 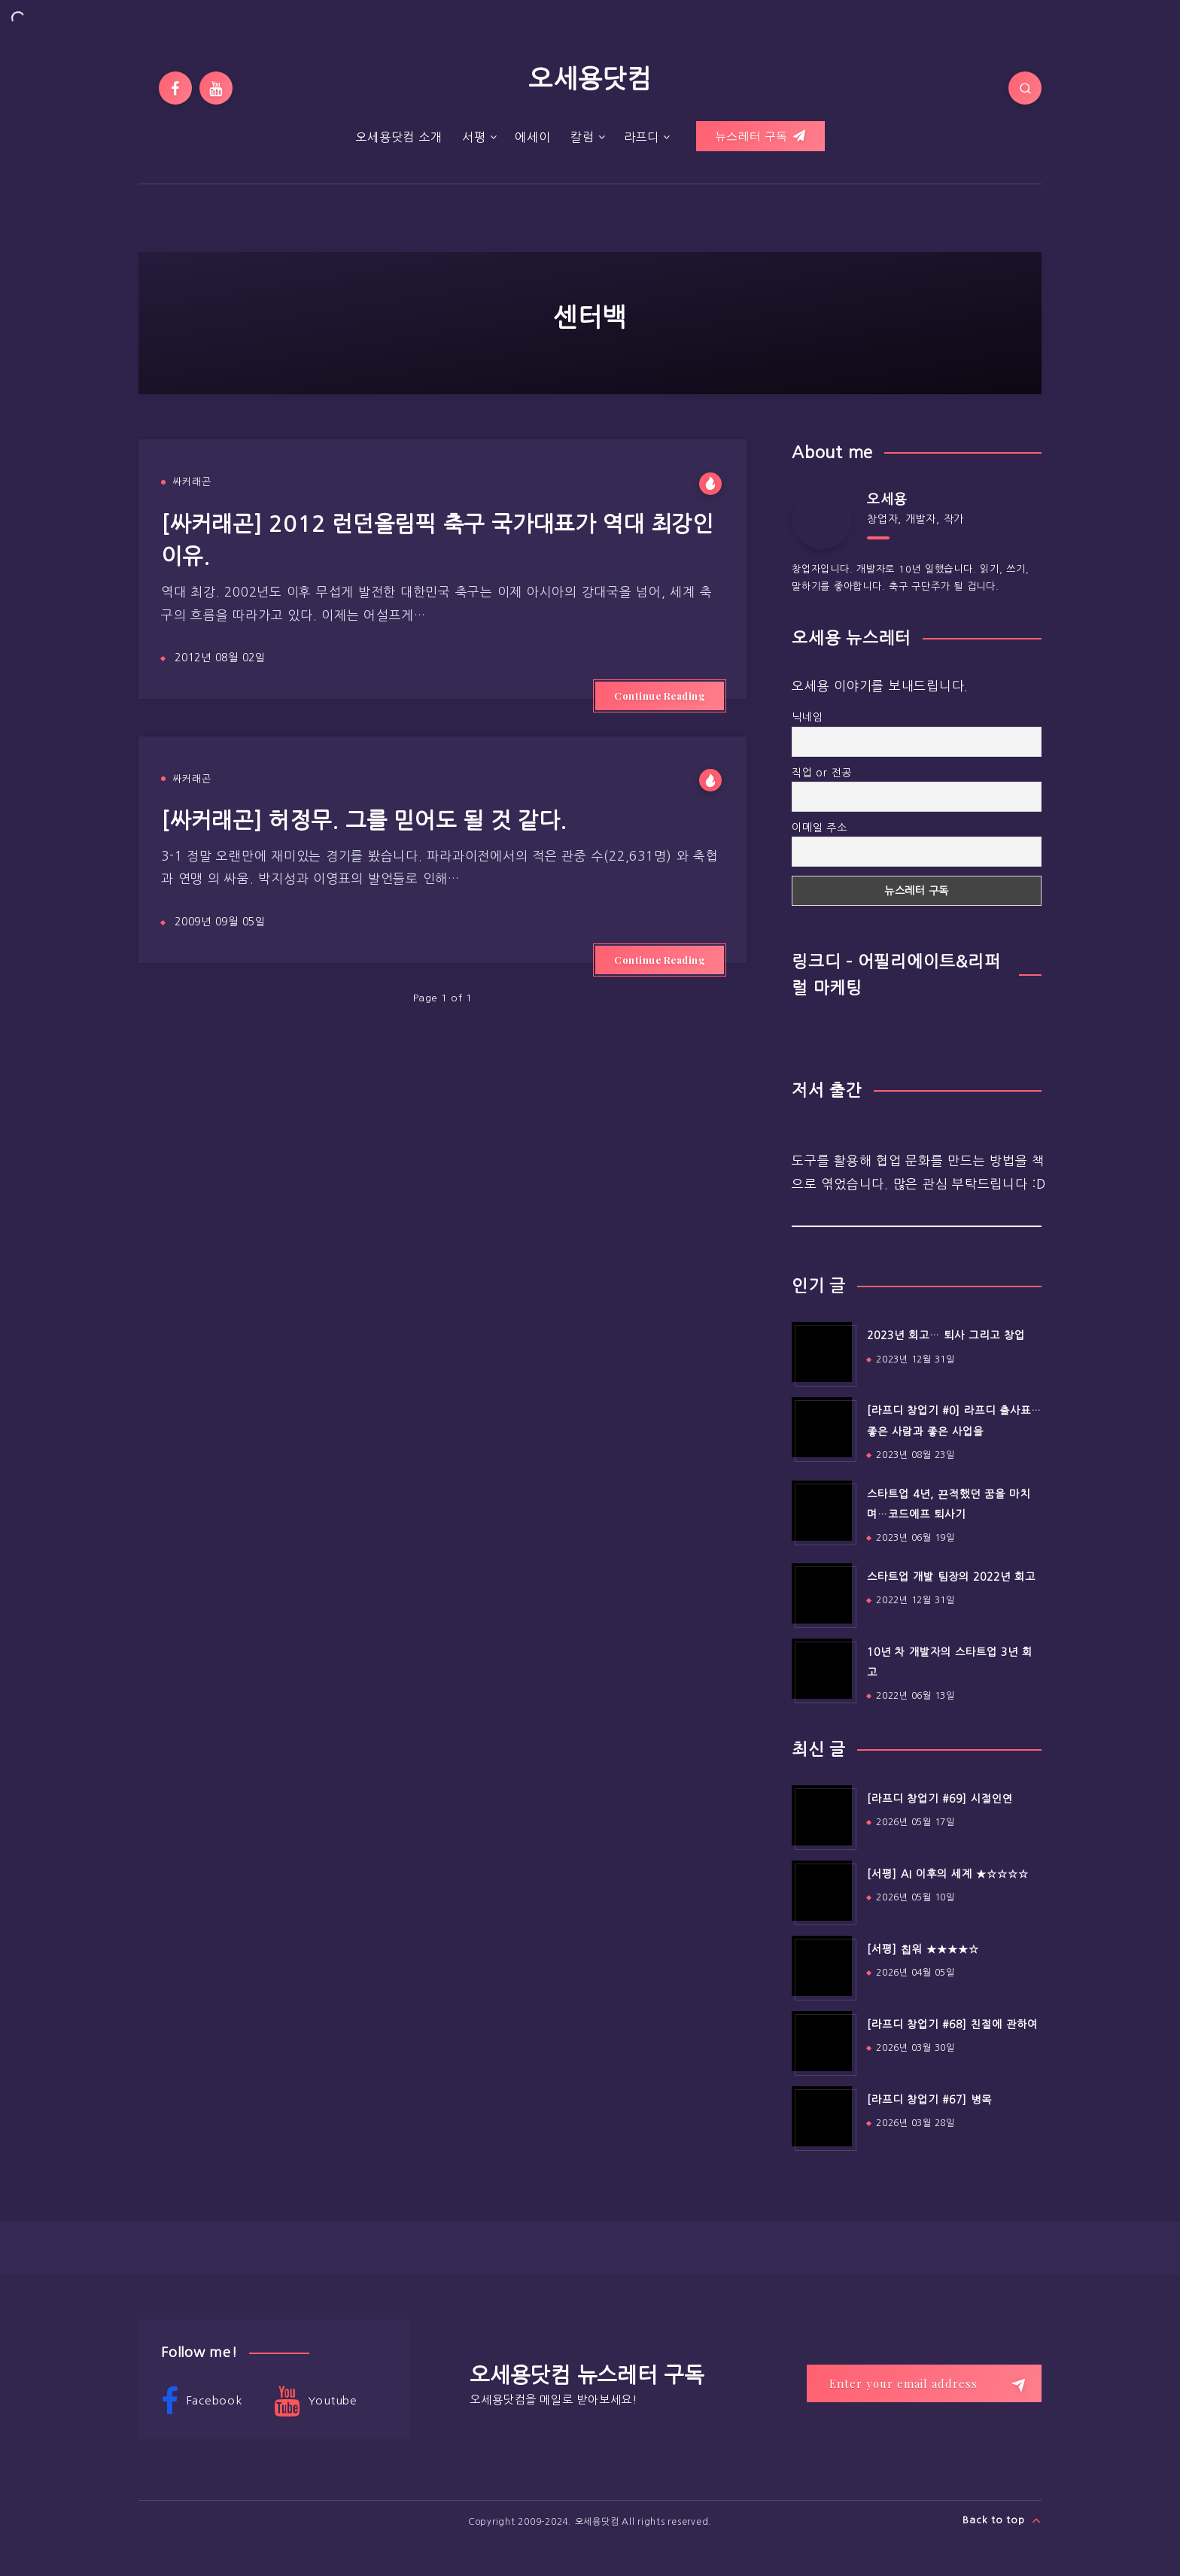 What do you see at coordinates (946, 1335) in the screenshot?
I see `2023년 회고… 퇴사 그리고 창업` at bounding box center [946, 1335].